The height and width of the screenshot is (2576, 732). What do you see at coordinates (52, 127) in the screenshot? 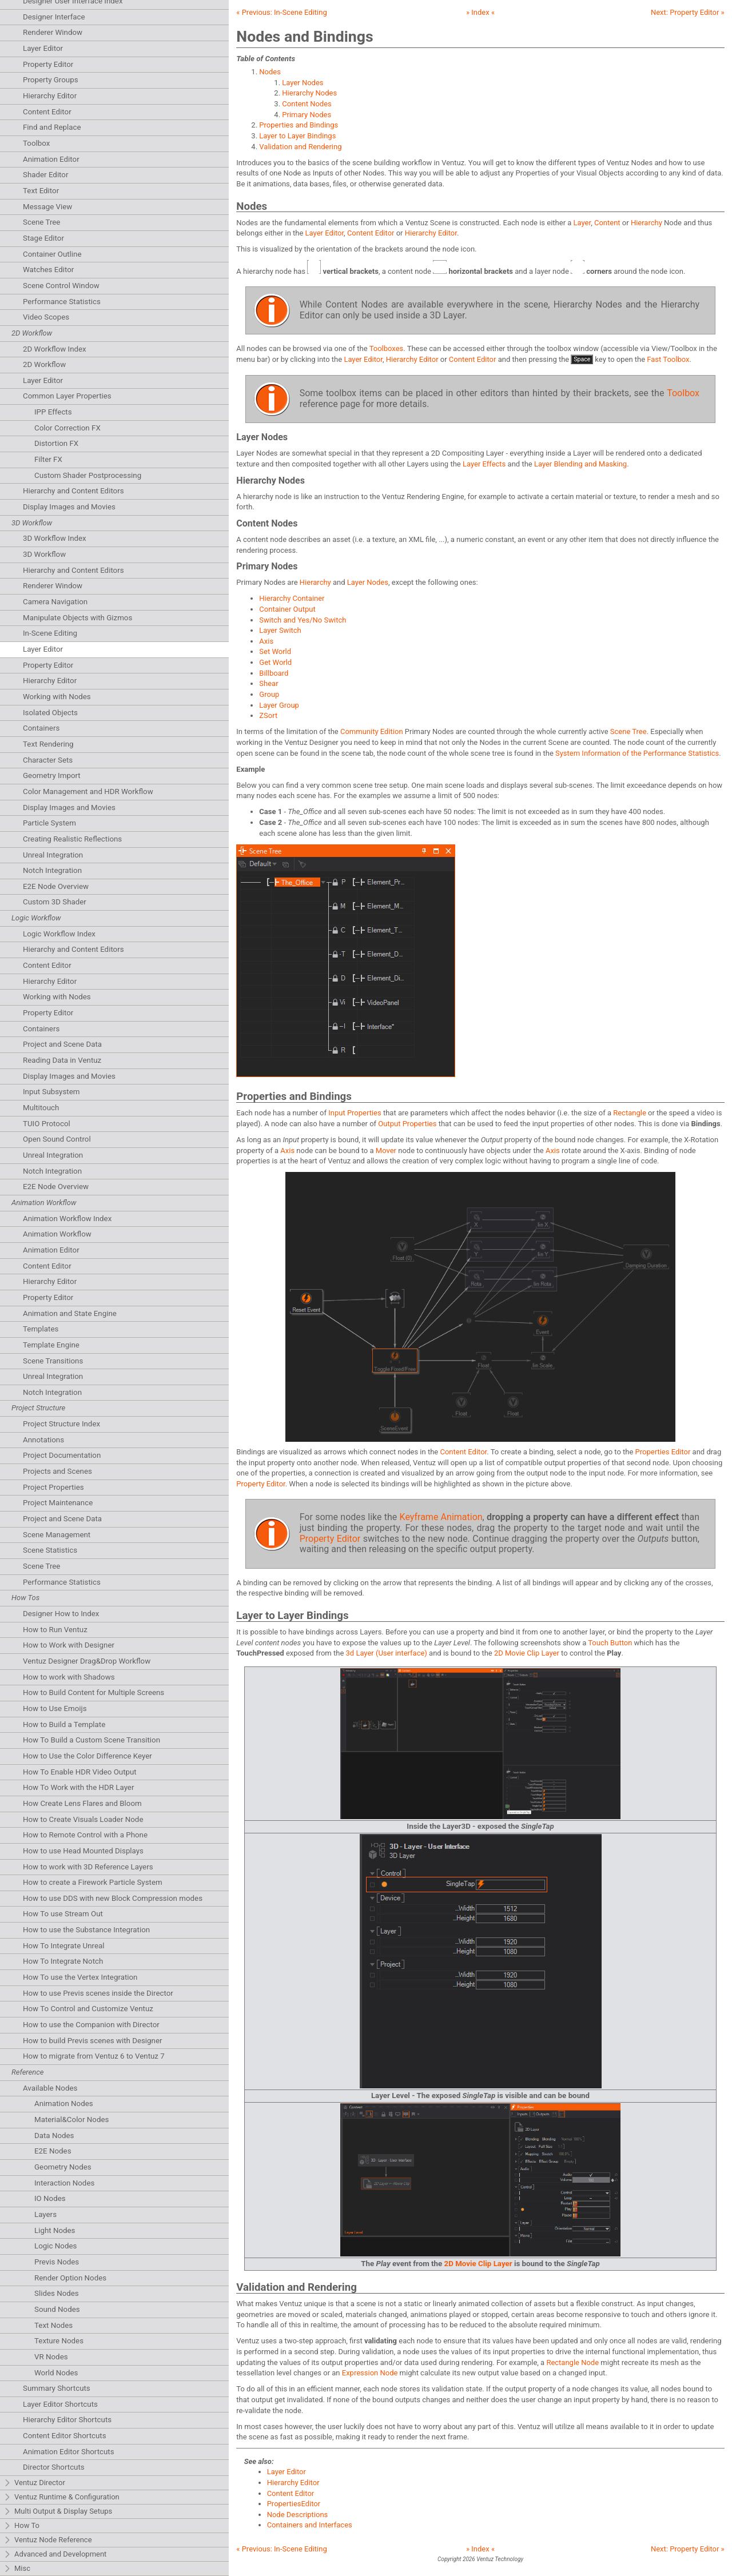
I see `Find and Replace` at bounding box center [52, 127].